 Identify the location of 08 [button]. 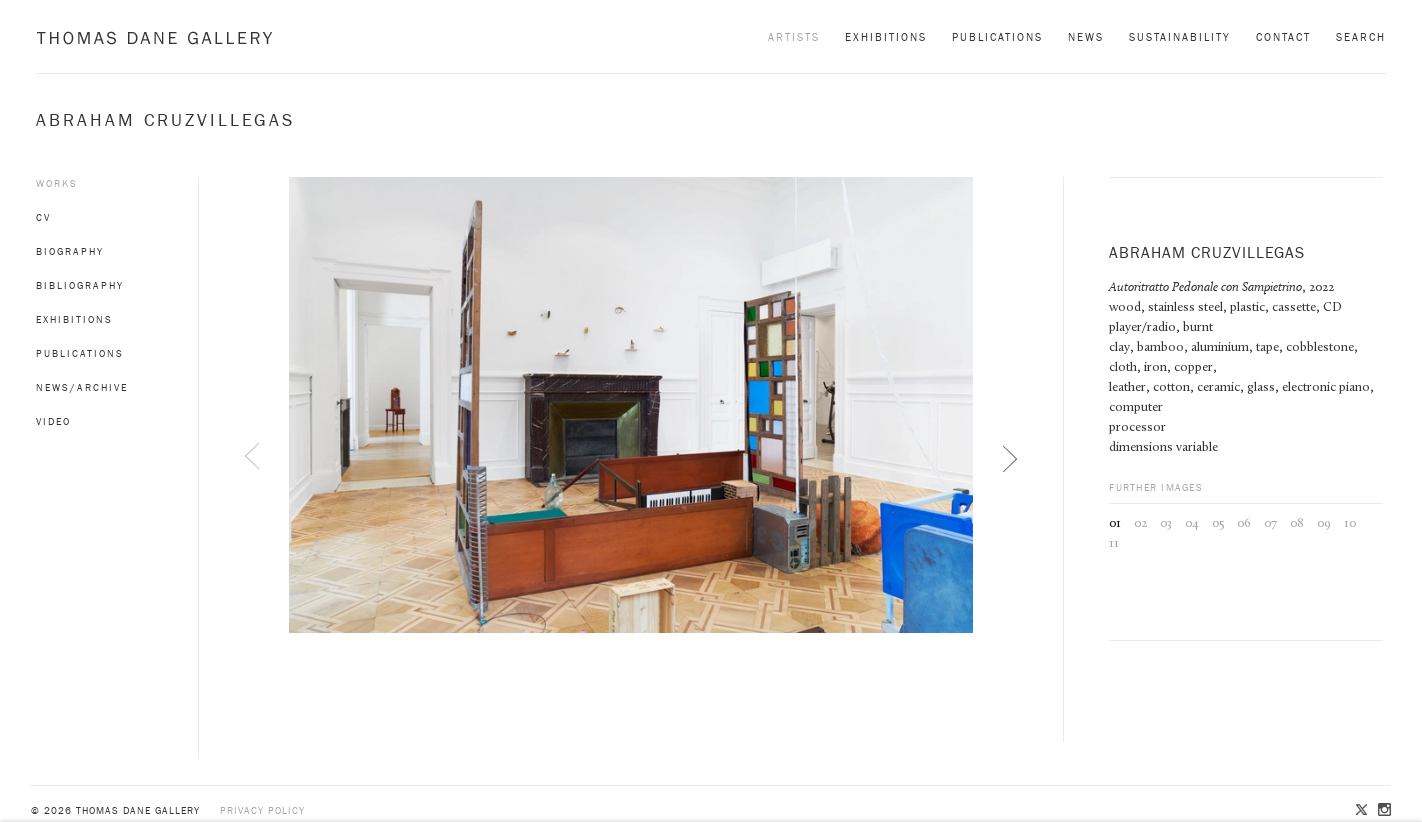
(1297, 523).